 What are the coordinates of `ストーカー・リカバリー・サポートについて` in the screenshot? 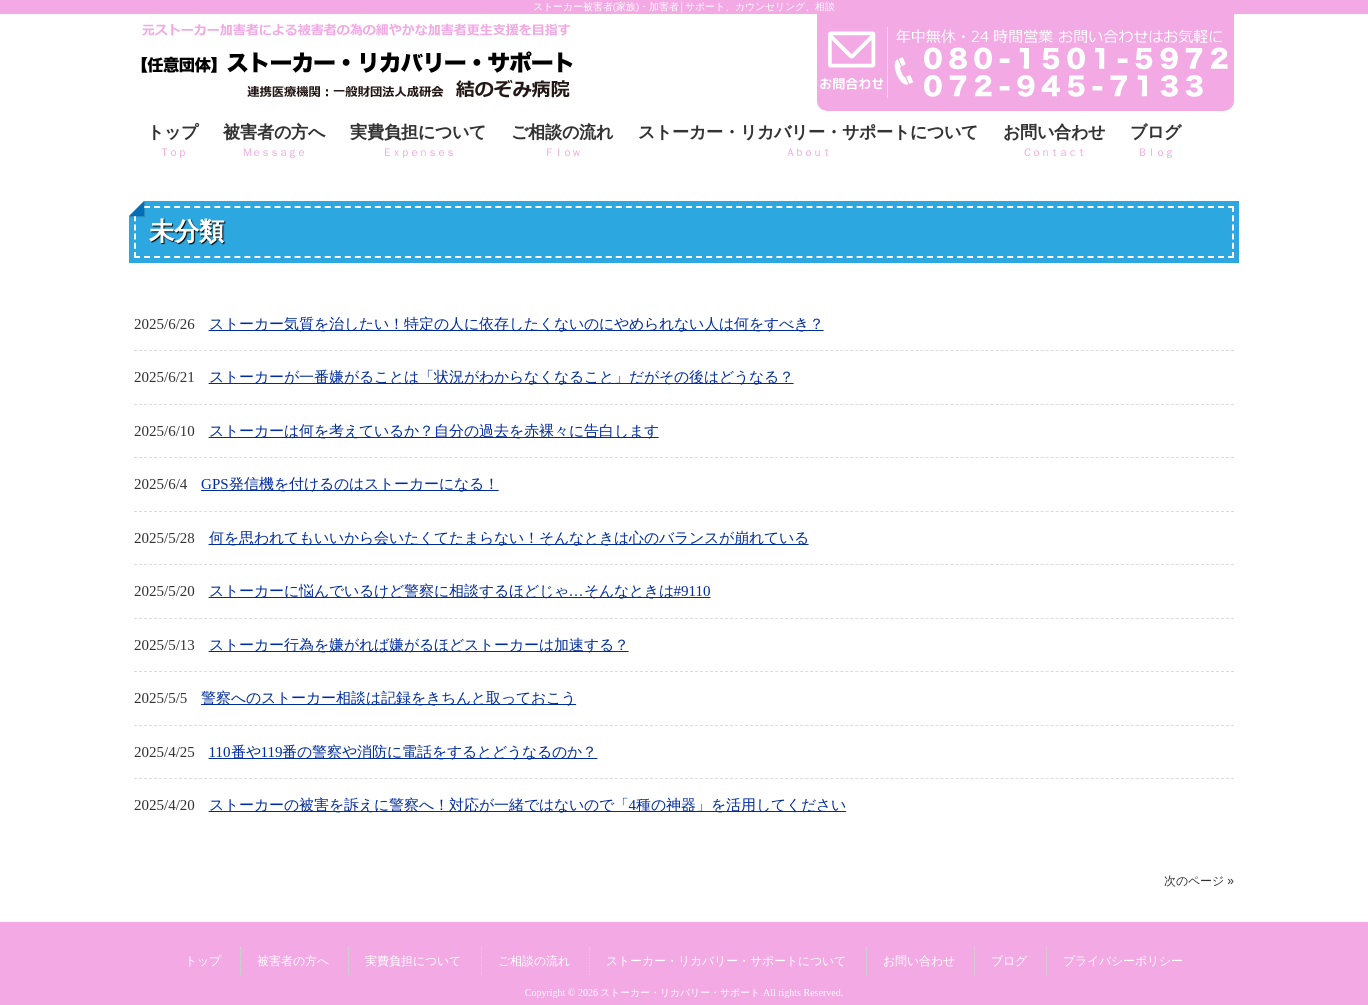 It's located at (726, 961).